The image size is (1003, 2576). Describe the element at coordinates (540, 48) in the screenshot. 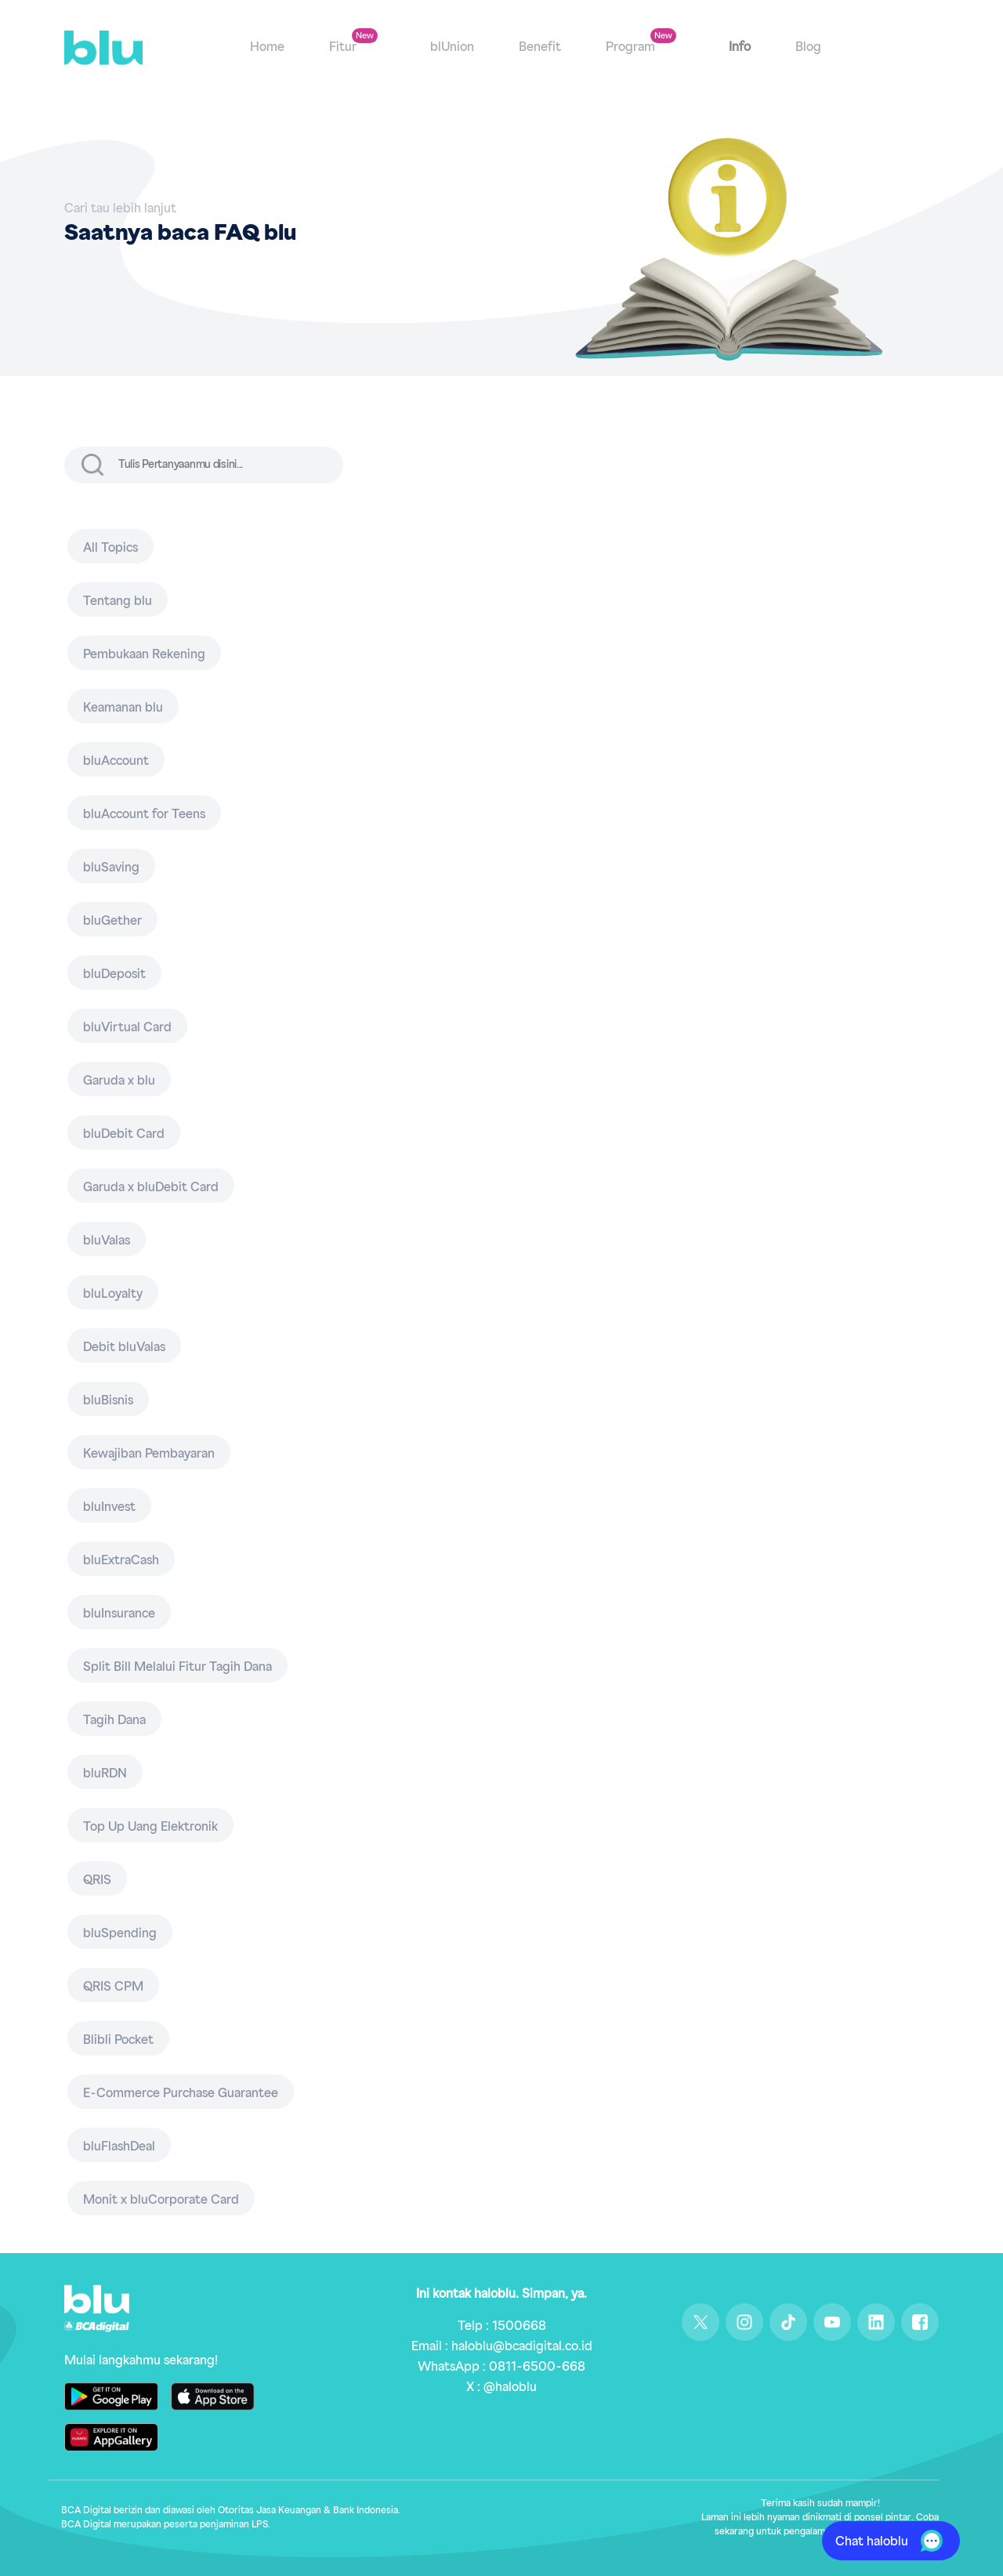

I see `Benefit` at that location.